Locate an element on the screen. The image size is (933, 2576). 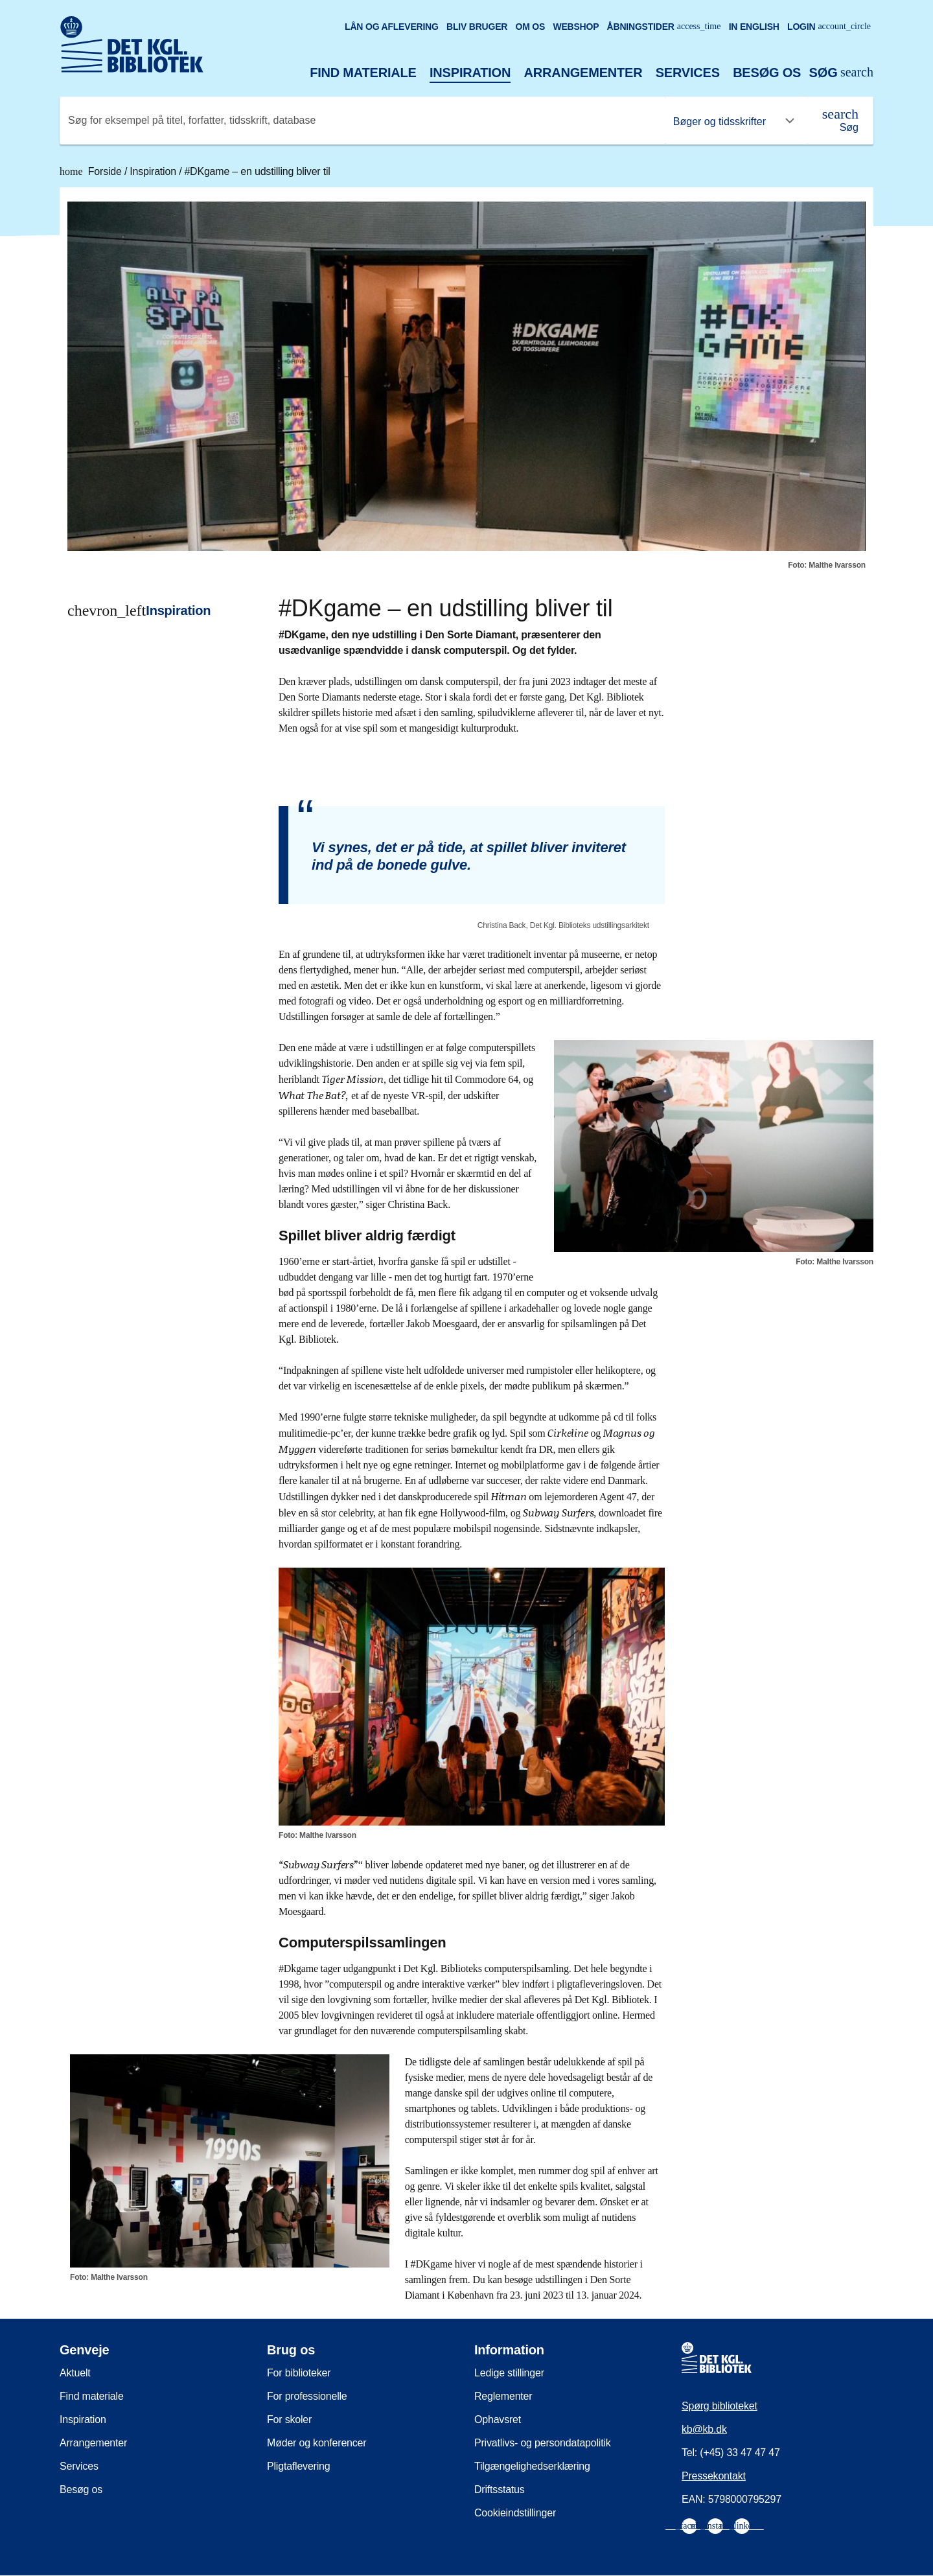
Aktuelt [menuitem] is located at coordinates (75, 2372).